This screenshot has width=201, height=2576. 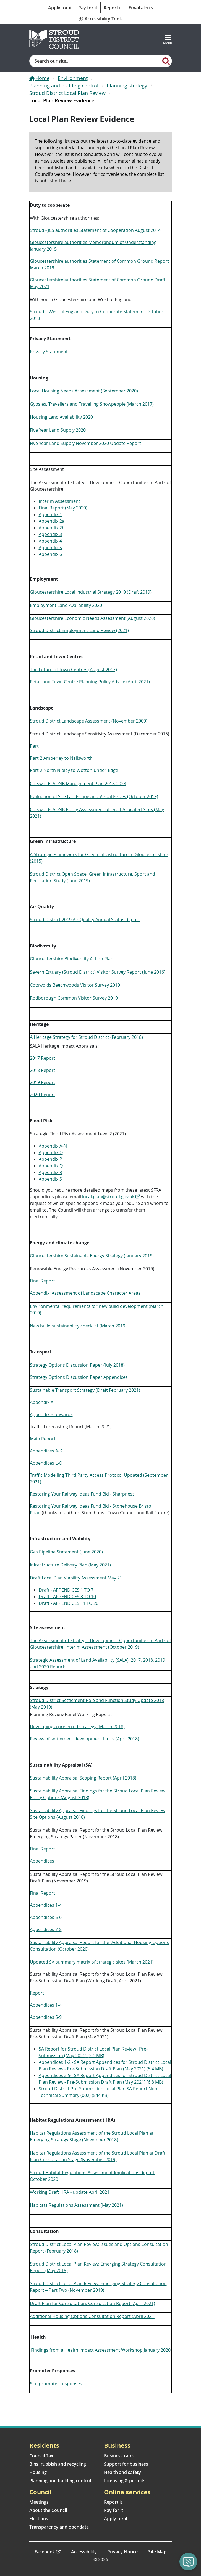 What do you see at coordinates (91, 592) in the screenshot?
I see `Gloucestershire Local Industrial Strategy 2019 (Draft 2019)` at bounding box center [91, 592].